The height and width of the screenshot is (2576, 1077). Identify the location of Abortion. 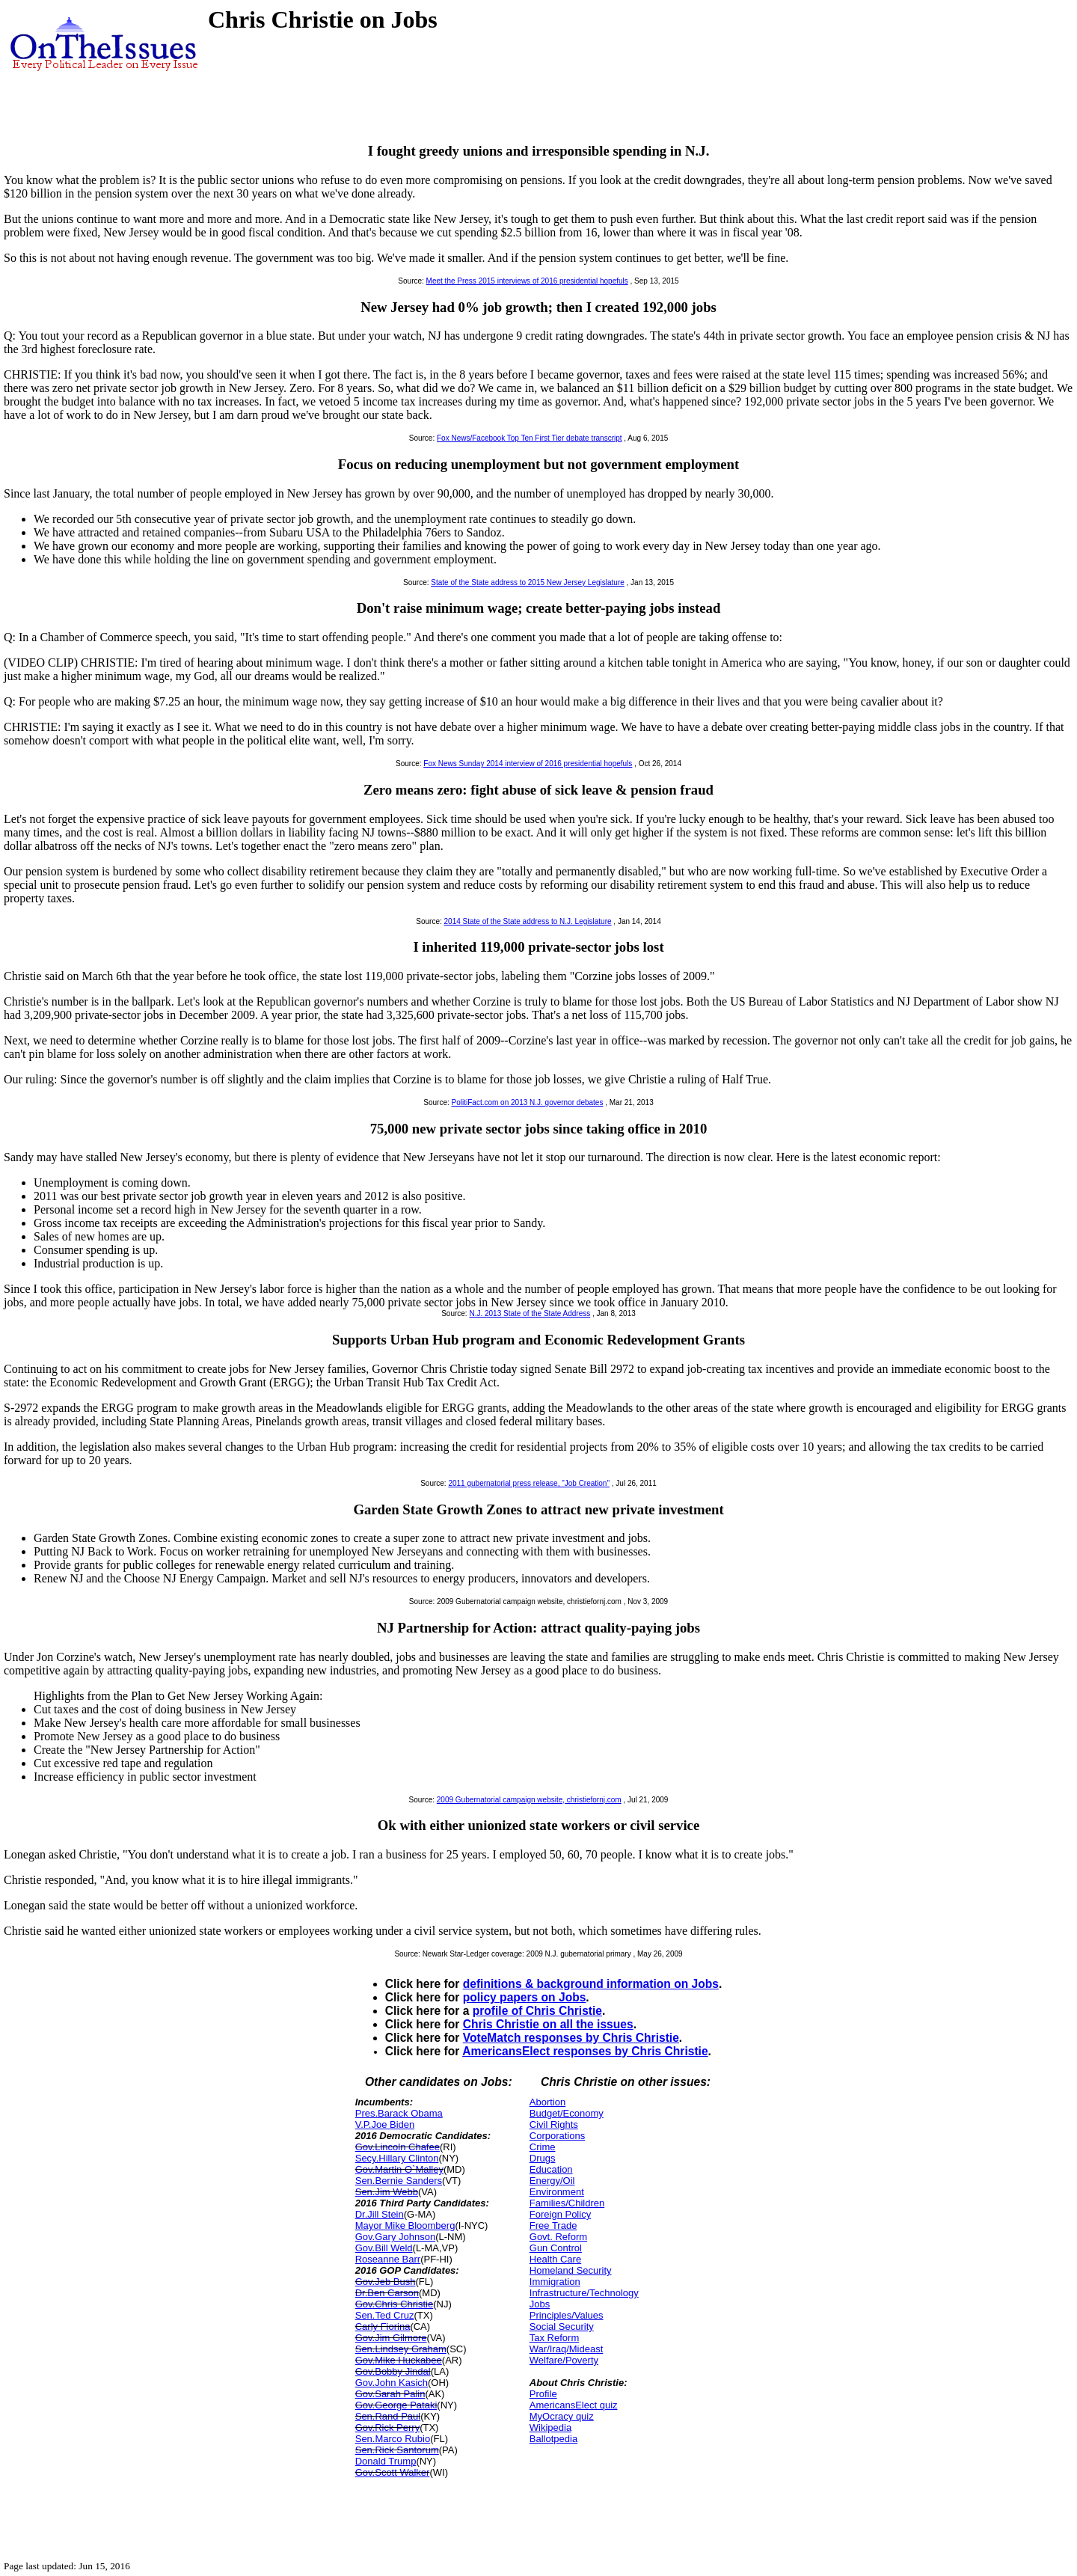
(547, 2102).